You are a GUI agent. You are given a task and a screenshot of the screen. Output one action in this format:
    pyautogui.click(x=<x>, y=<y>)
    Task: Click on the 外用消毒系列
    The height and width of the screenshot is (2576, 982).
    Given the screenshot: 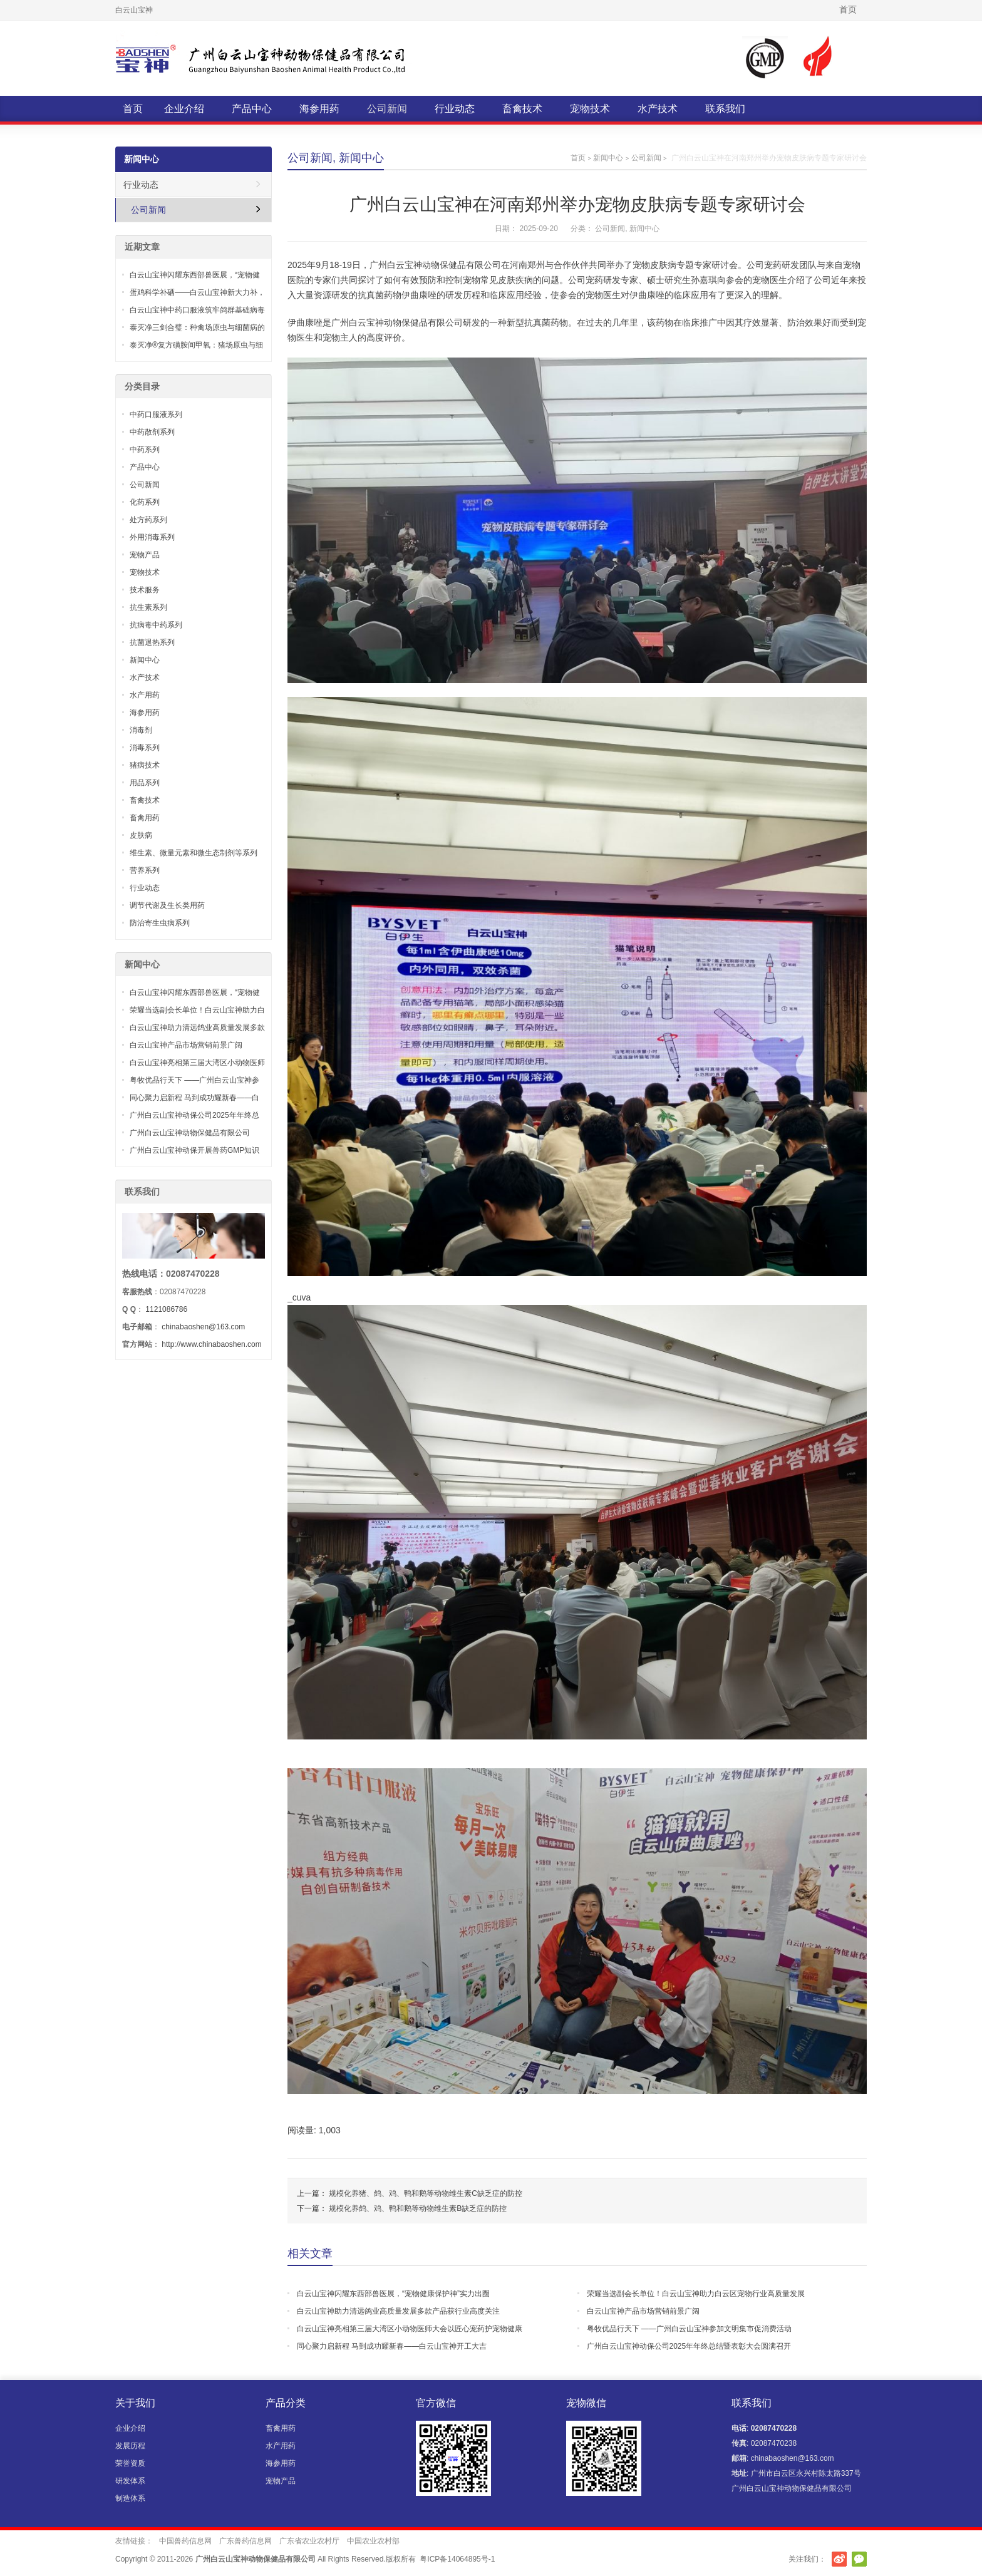 What is the action you would take?
    pyautogui.click(x=152, y=537)
    